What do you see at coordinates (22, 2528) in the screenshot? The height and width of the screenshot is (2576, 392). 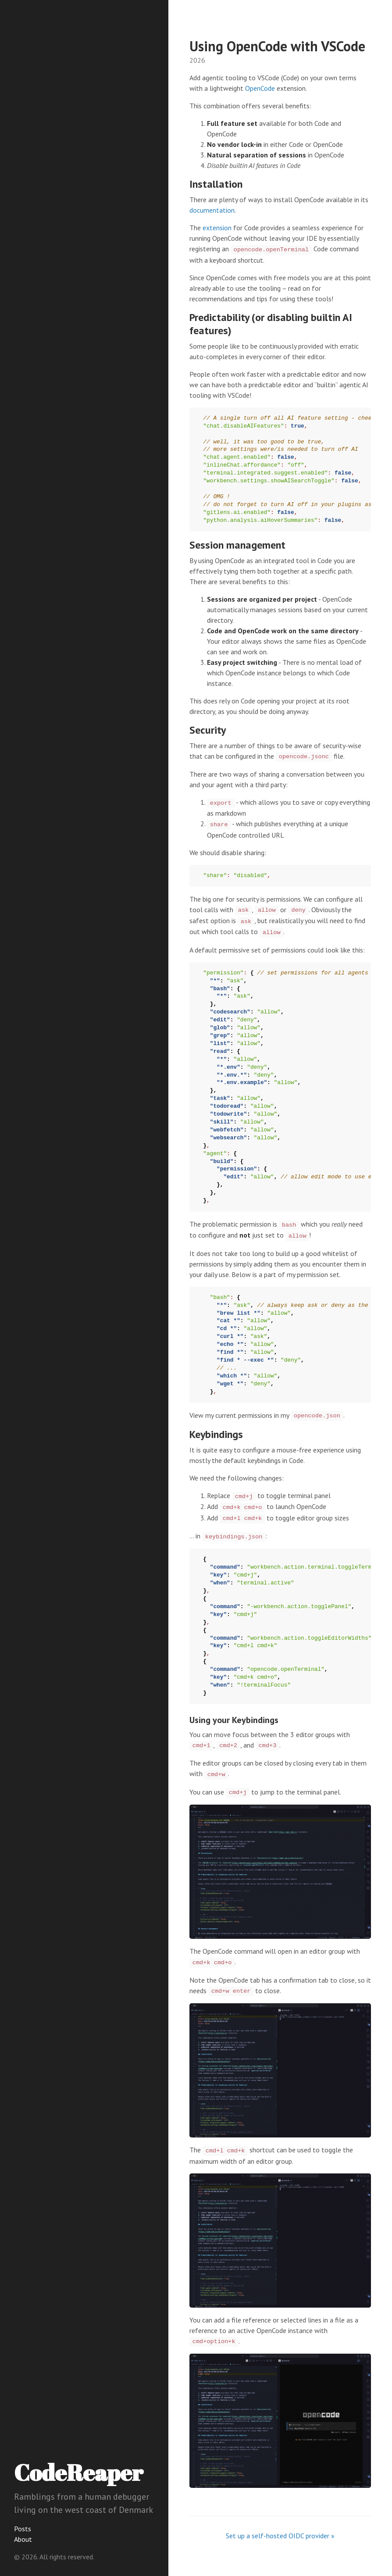 I see `Posts` at bounding box center [22, 2528].